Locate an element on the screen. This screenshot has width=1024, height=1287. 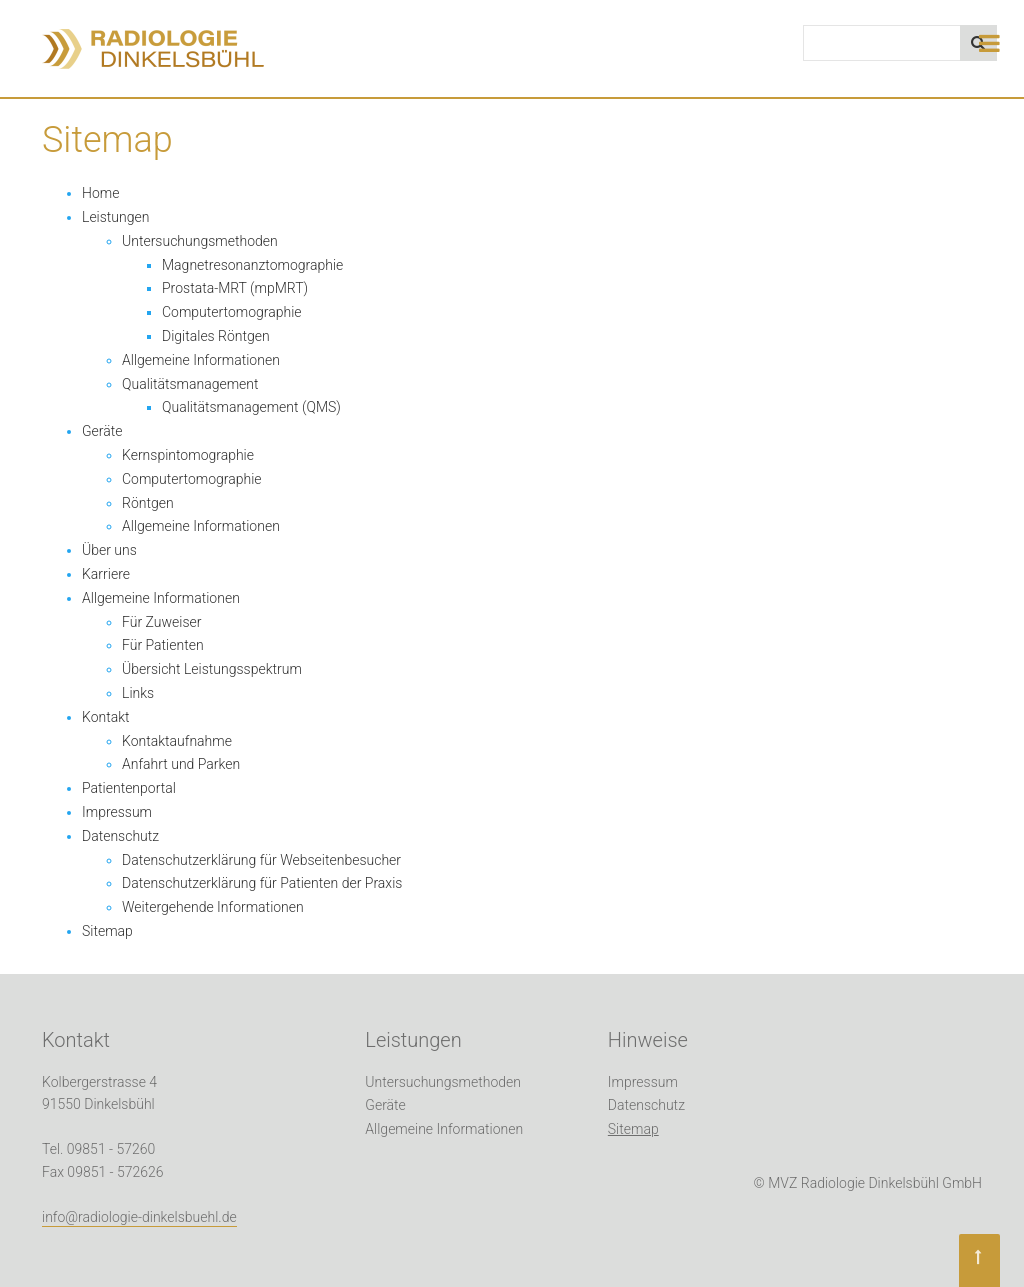
Anfahrt und Parken is located at coordinates (181, 764).